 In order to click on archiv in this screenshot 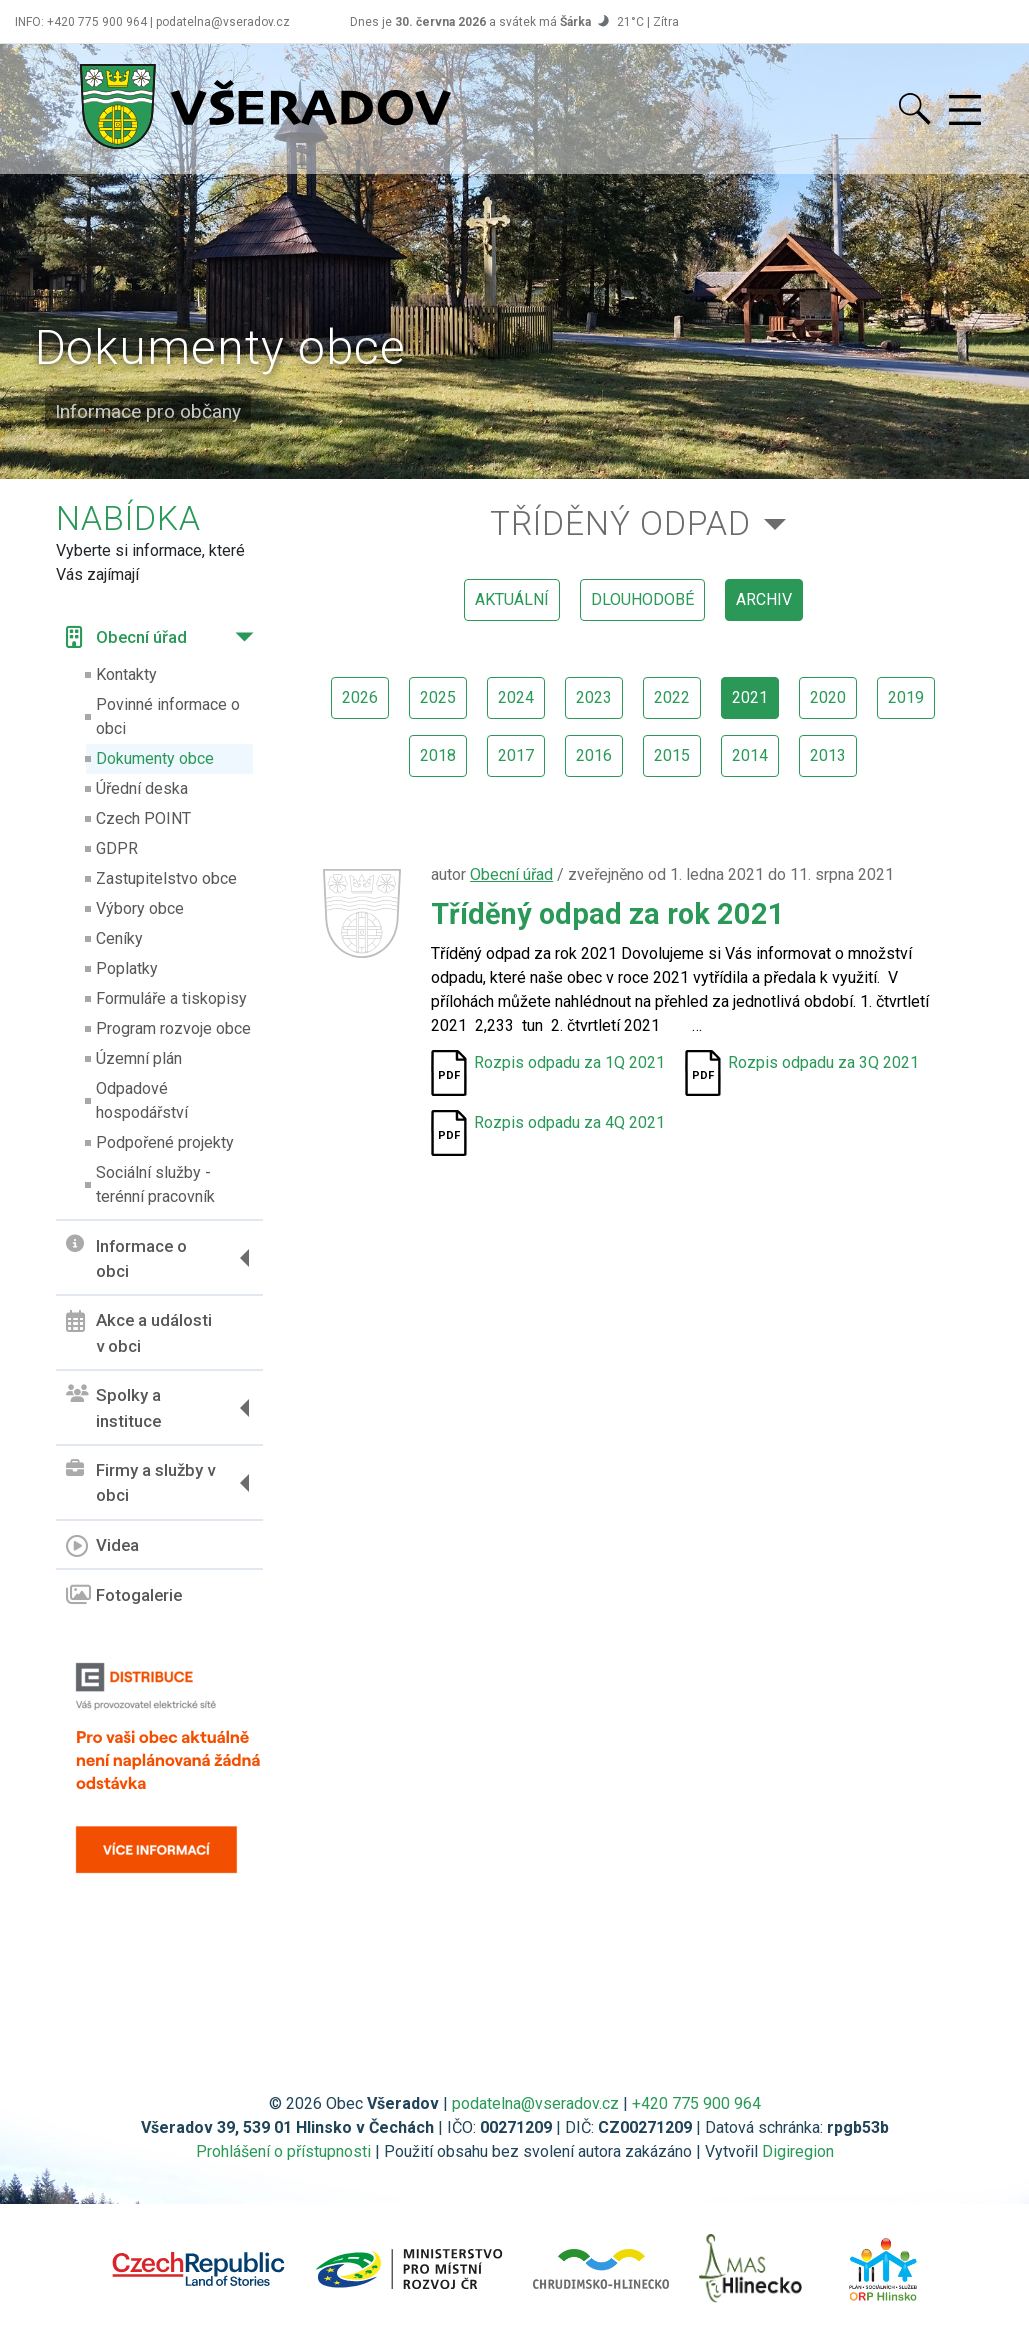, I will do `click(764, 599)`.